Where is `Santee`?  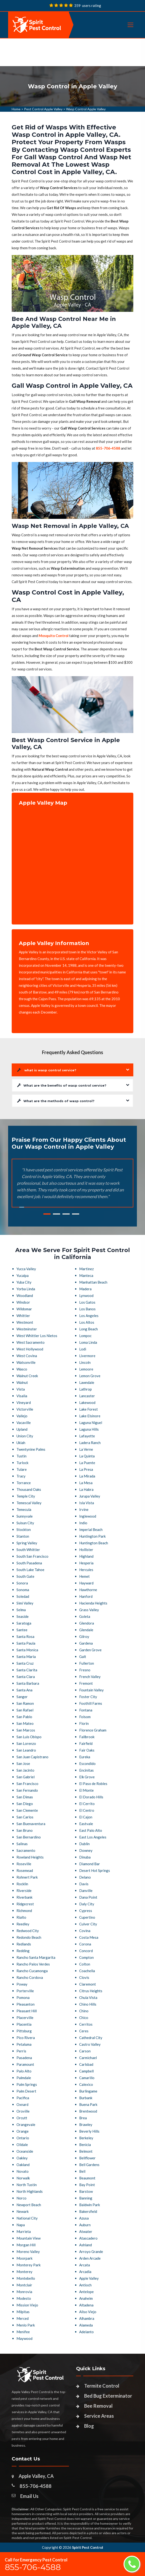
Santee is located at coordinates (21, 1630).